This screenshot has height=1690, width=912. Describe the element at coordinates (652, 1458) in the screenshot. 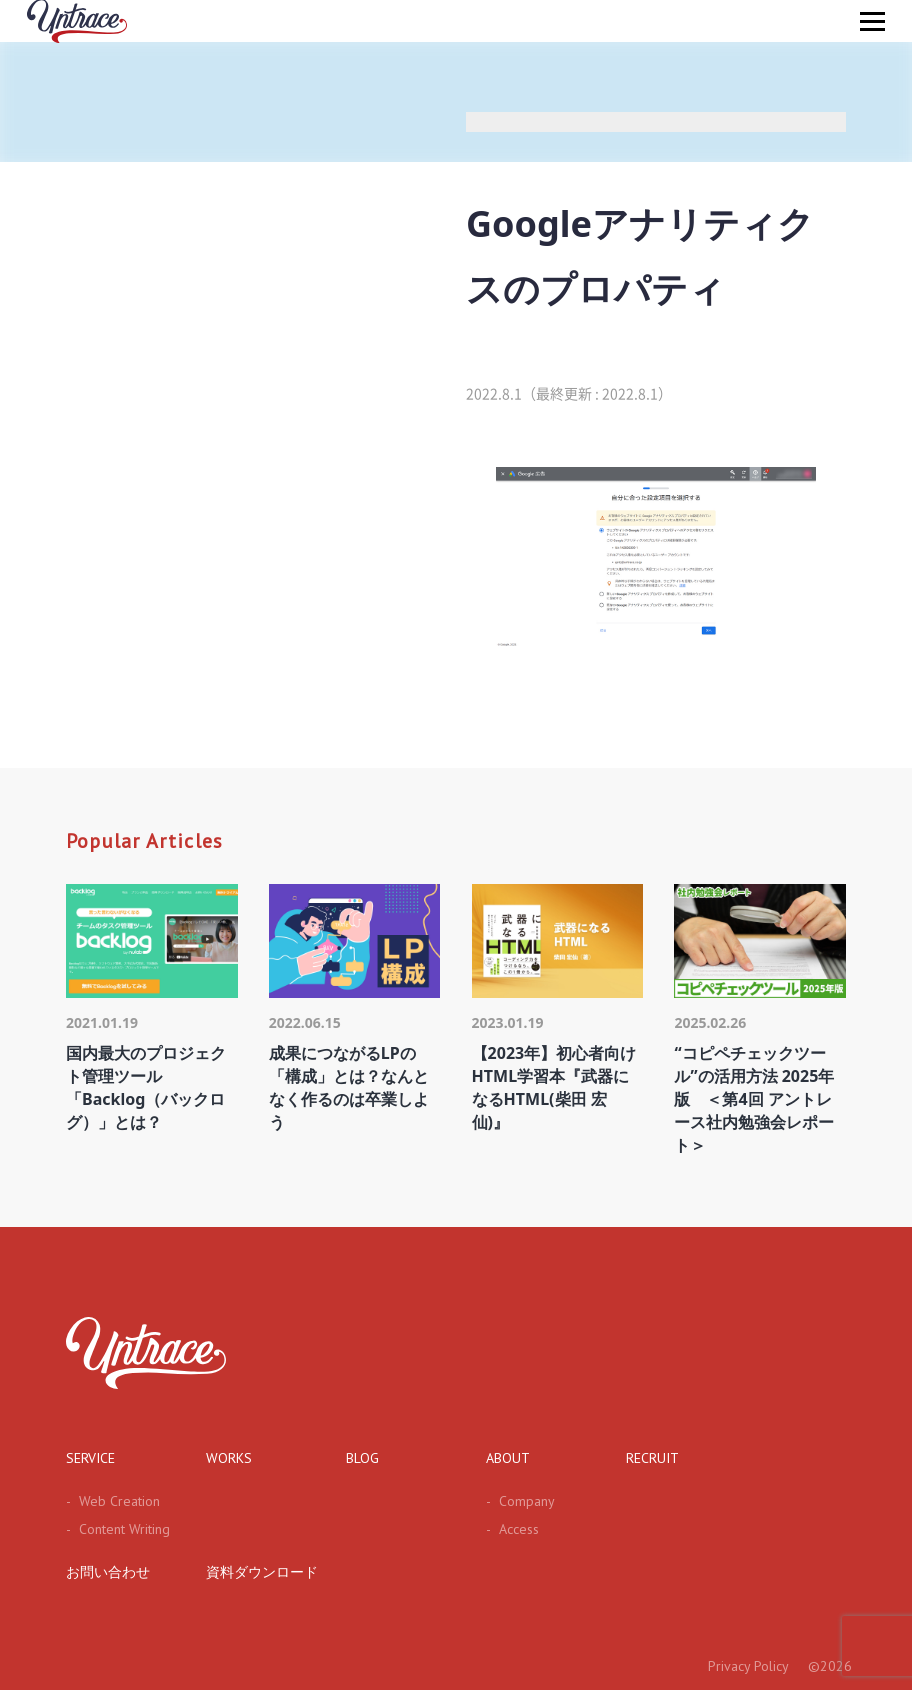

I see `RECRUIT` at that location.